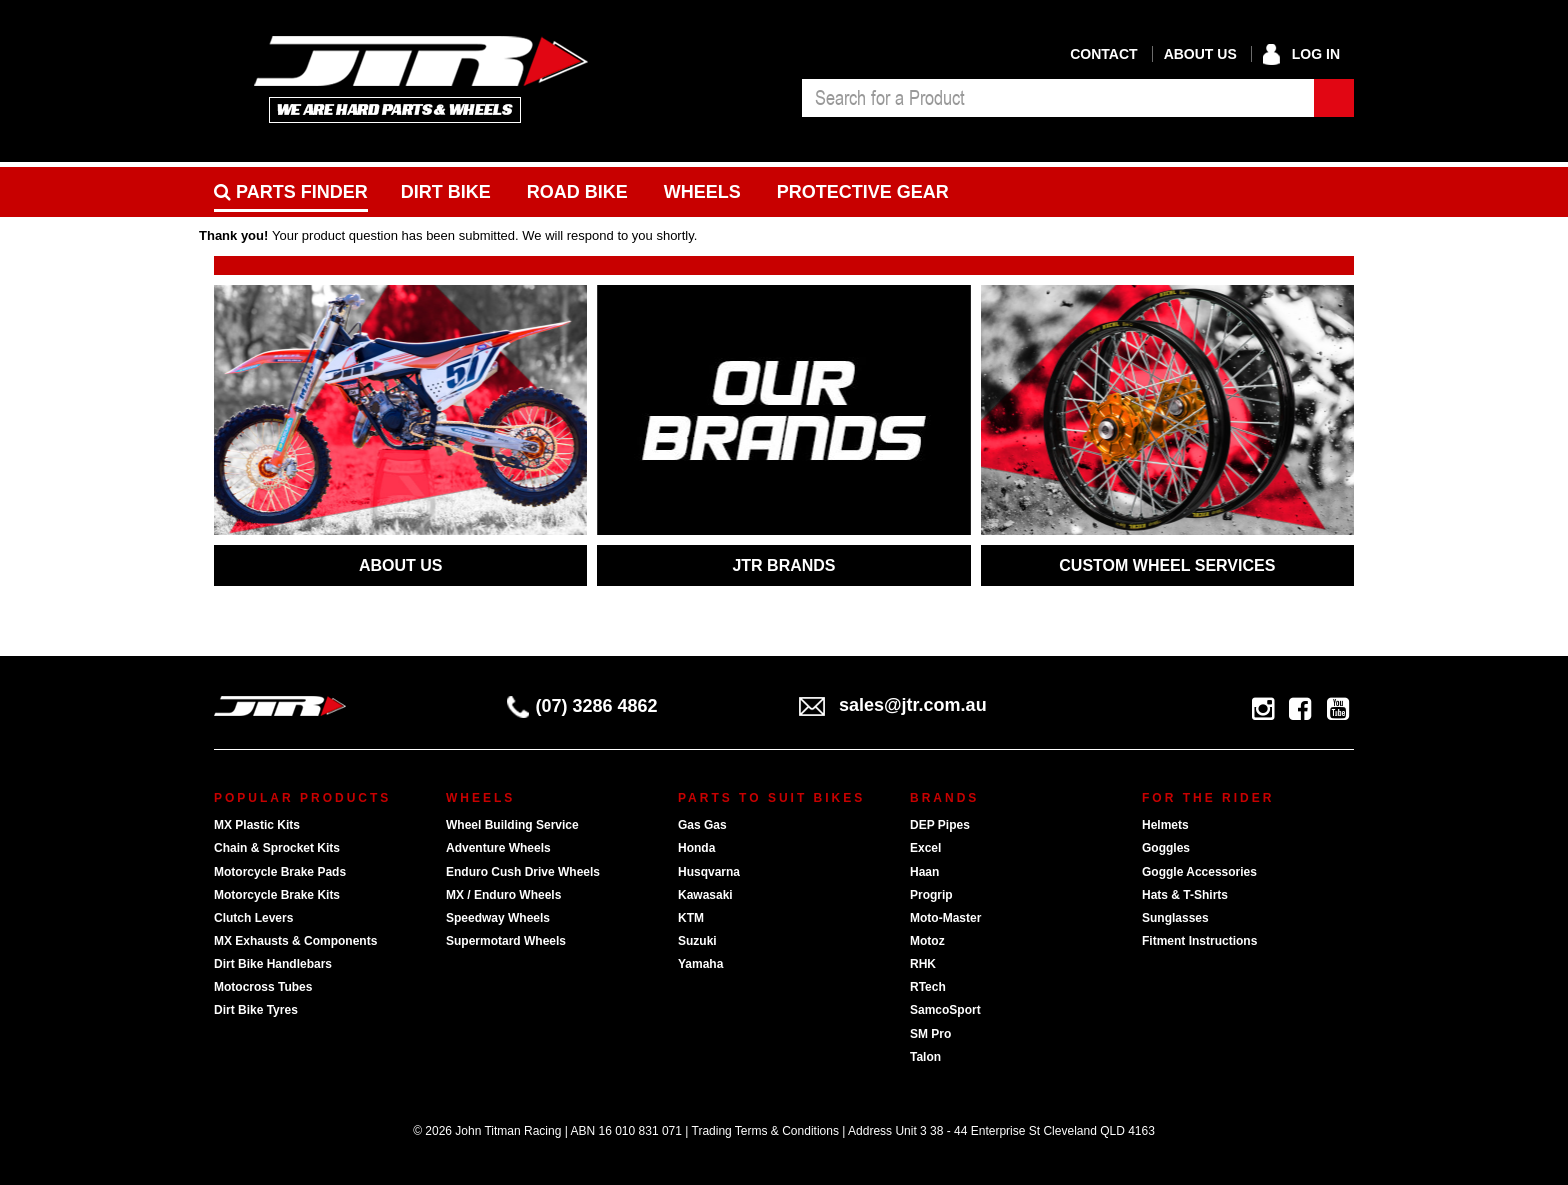 Image resolution: width=1568 pixels, height=1185 pixels. What do you see at coordinates (940, 825) in the screenshot?
I see `DEP Pipes` at bounding box center [940, 825].